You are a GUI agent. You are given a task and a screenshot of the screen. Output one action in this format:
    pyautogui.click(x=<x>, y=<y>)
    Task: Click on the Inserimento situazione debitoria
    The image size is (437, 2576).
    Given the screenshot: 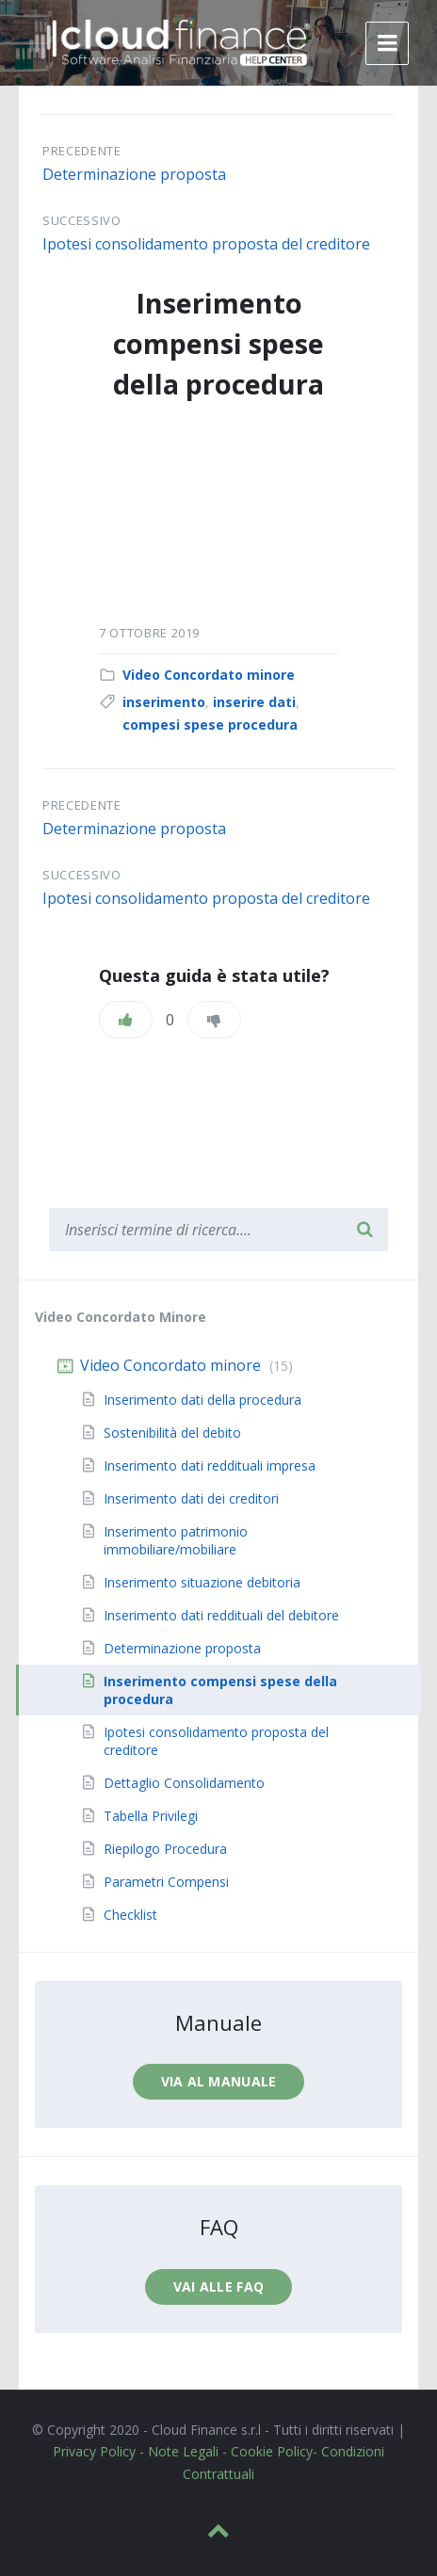 What is the action you would take?
    pyautogui.click(x=202, y=1582)
    